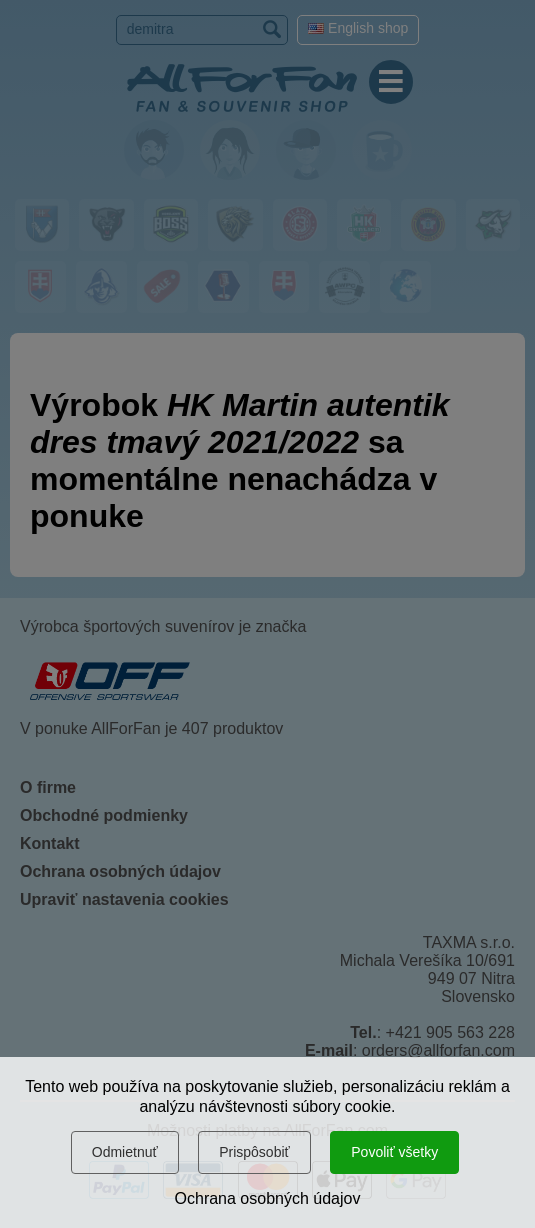  What do you see at coordinates (125, 1152) in the screenshot?
I see `Odmietnuť` at bounding box center [125, 1152].